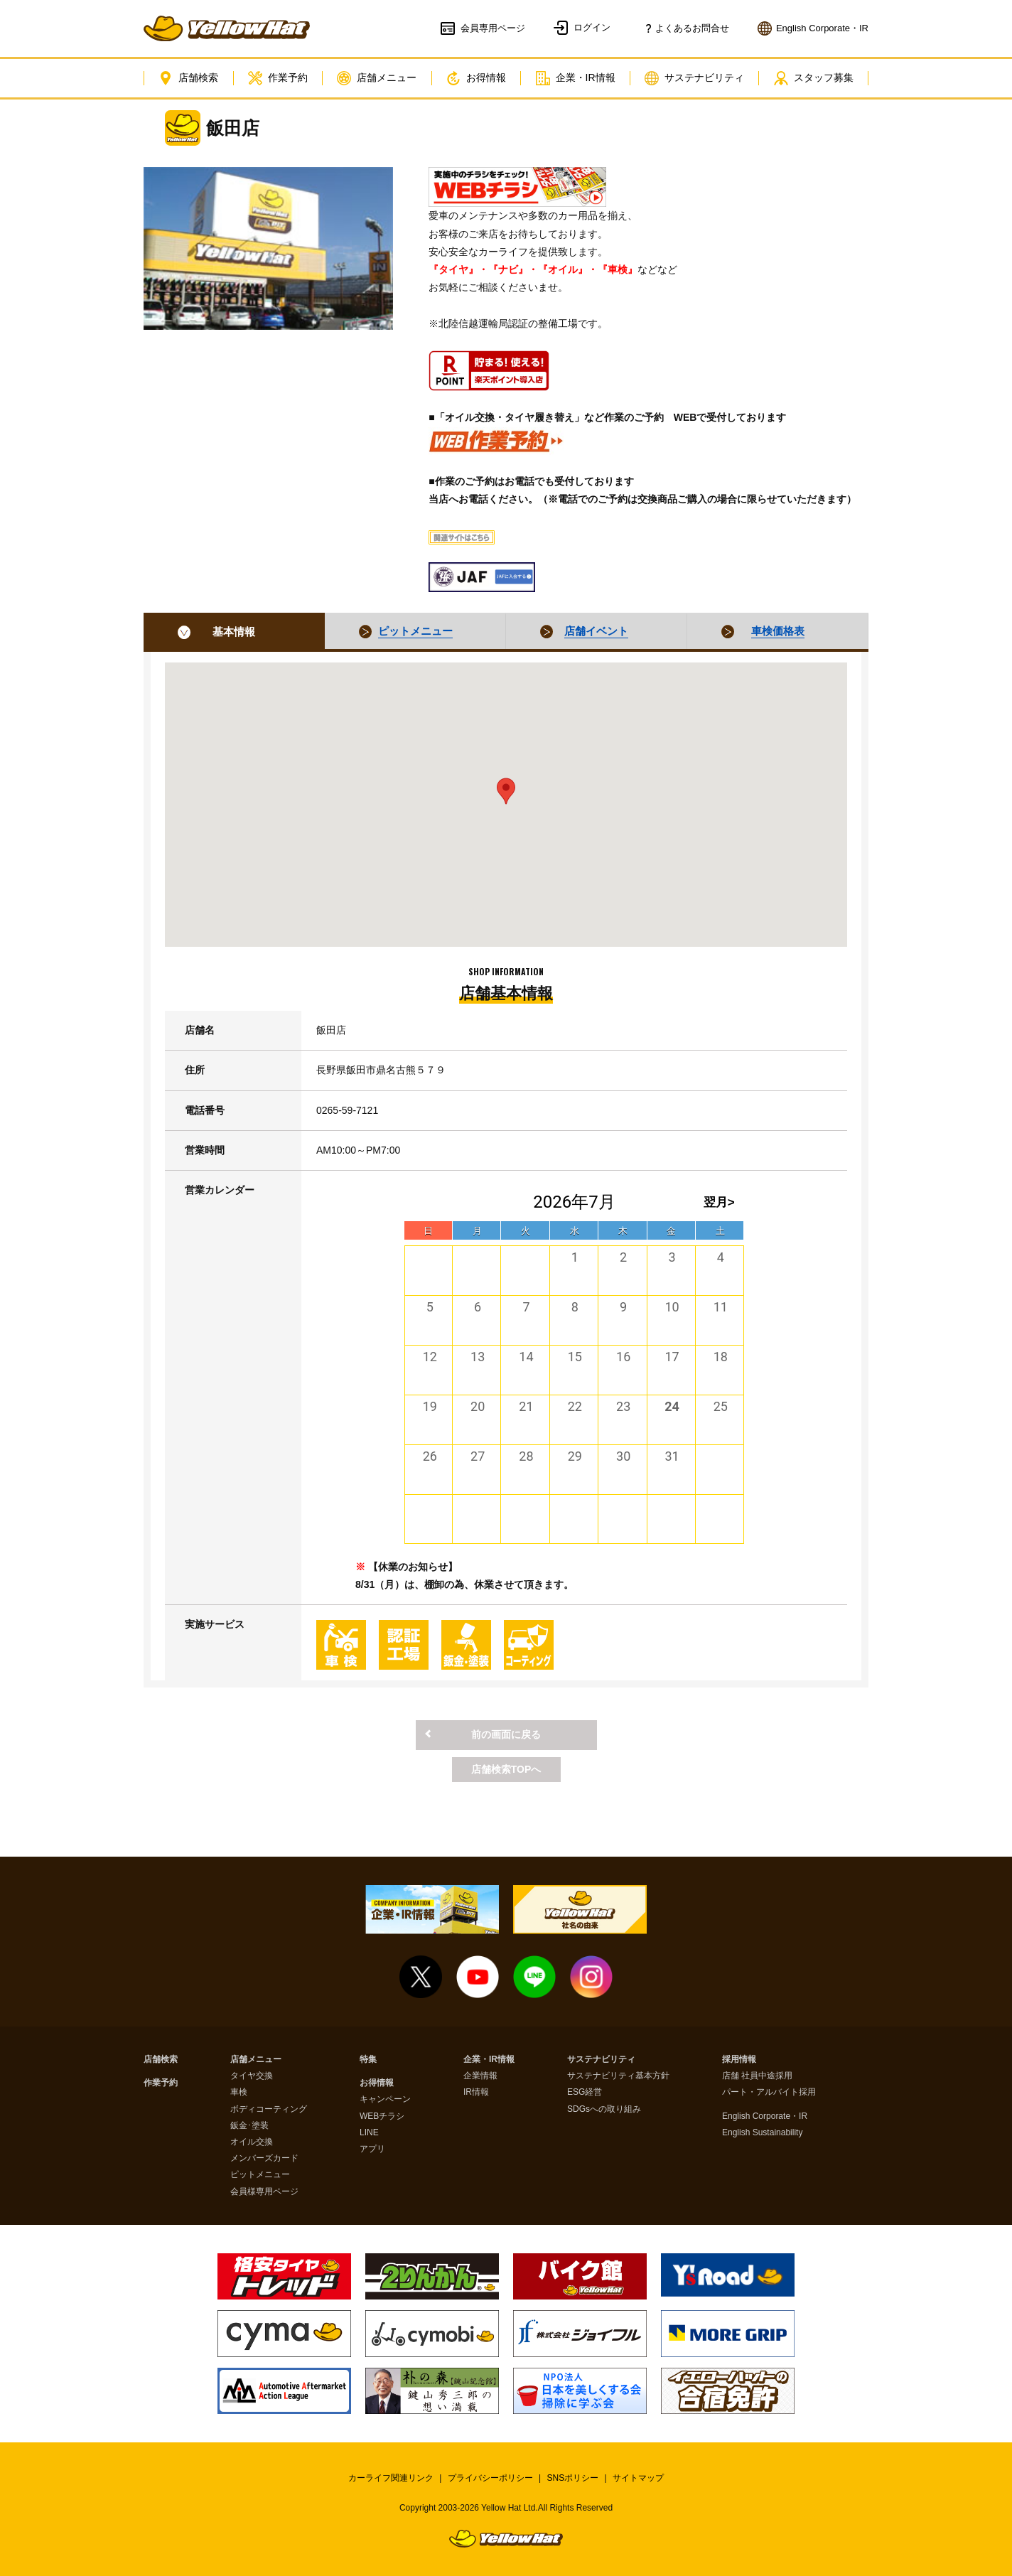 The image size is (1012, 2576). I want to click on 14, so click(526, 1356).